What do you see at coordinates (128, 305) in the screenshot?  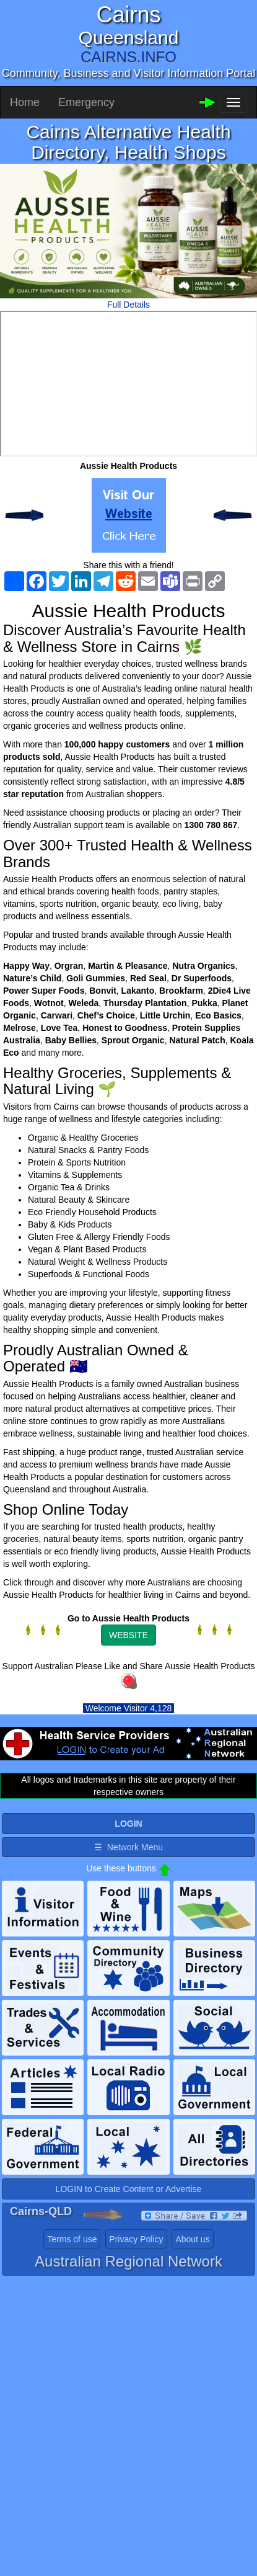 I see `Full Details` at bounding box center [128, 305].